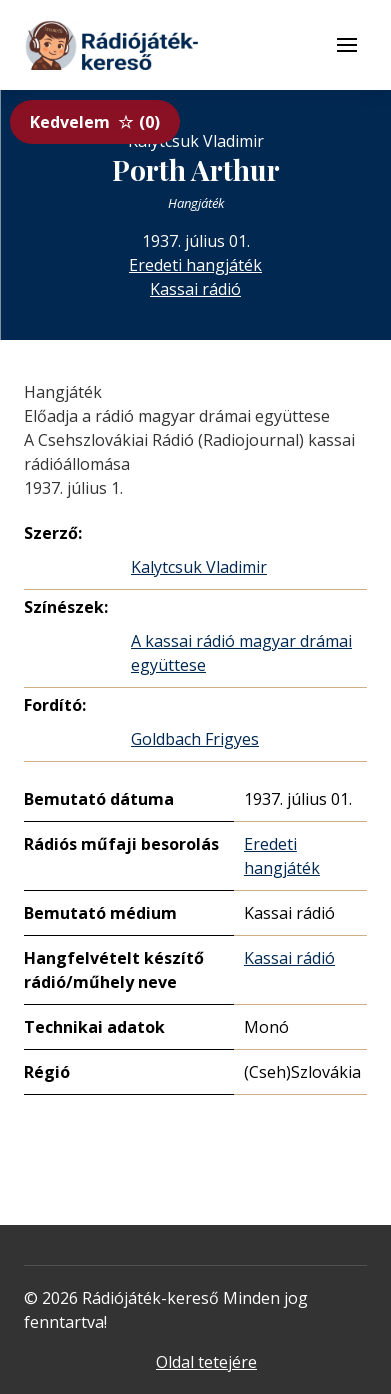 This screenshot has height=1394, width=391. Describe the element at coordinates (195, 265) in the screenshot. I see `Eredeti hangjáték` at that location.